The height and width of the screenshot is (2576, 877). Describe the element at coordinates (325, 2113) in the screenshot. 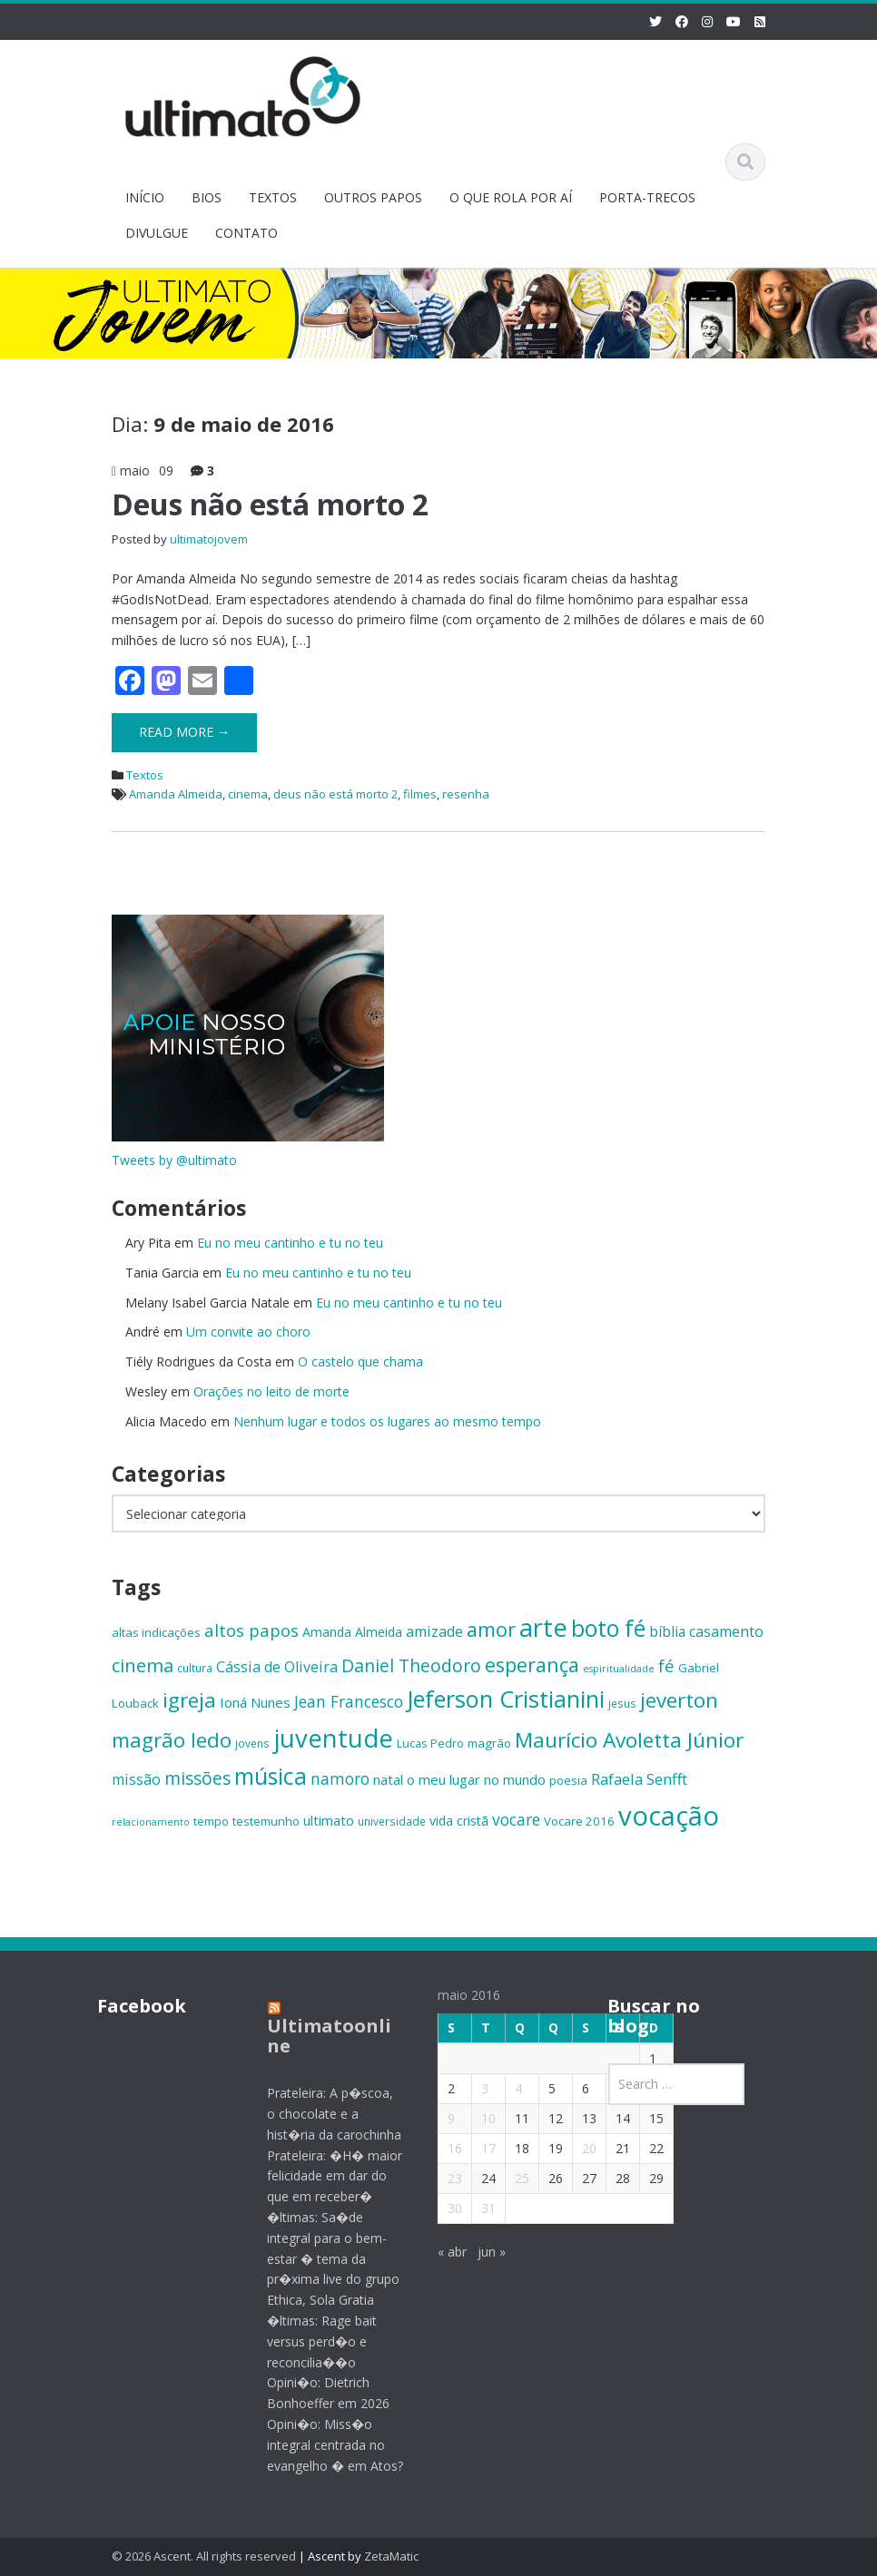

I see `Prateleira: A p�scoa, o chocolate e a hist�ria da carochinha` at that location.